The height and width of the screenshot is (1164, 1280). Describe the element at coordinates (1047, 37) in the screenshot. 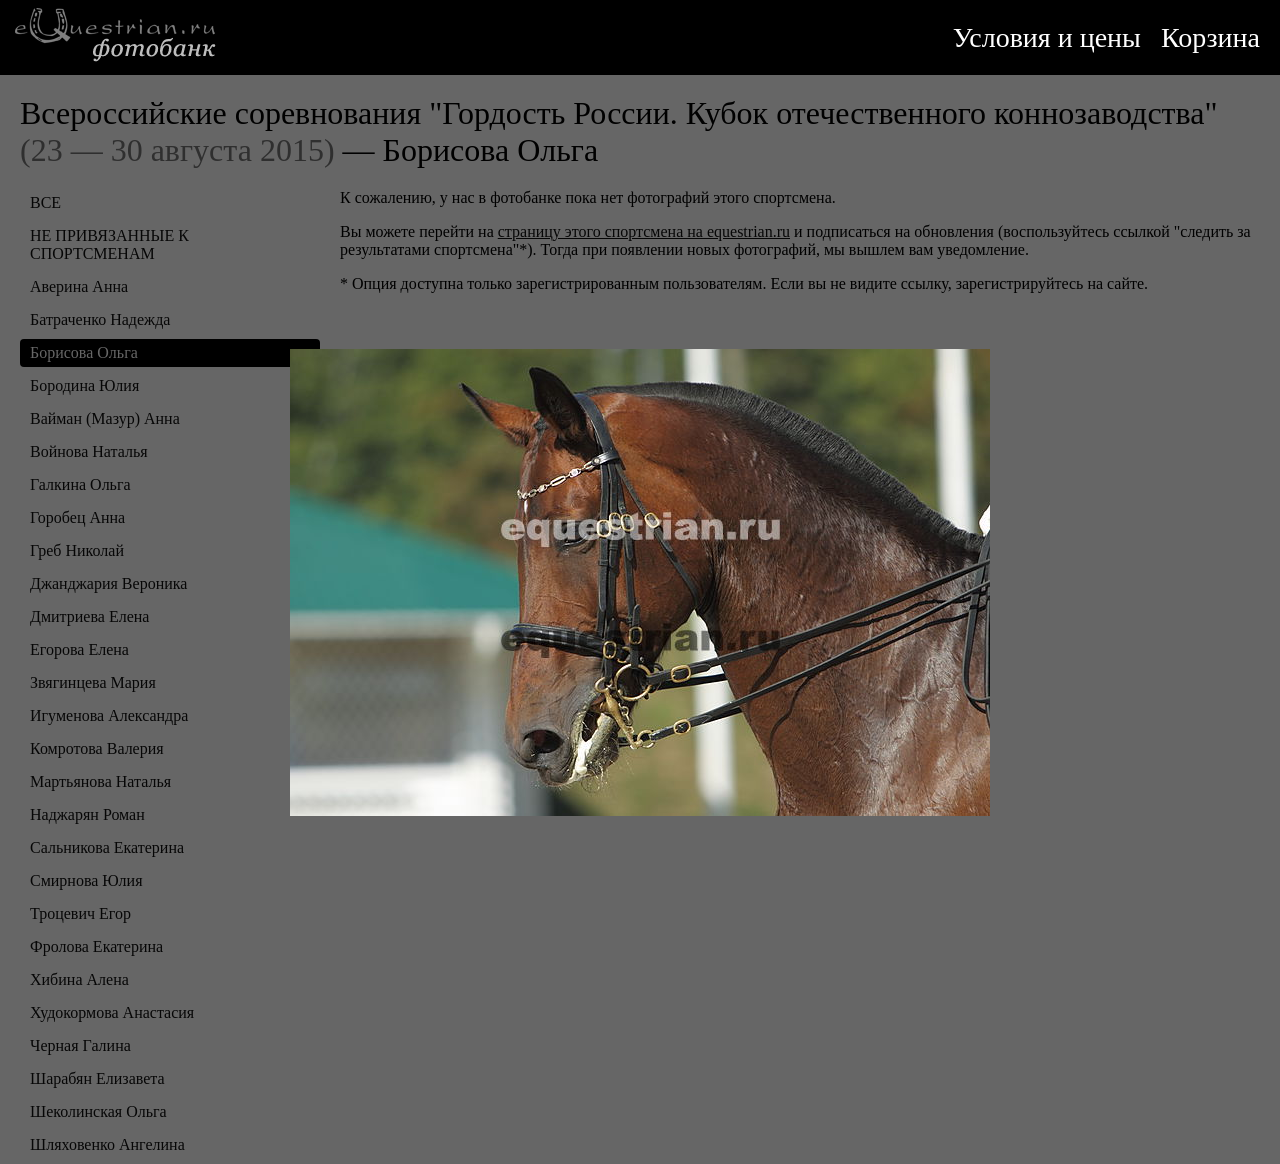

I see `Условия и цены` at that location.